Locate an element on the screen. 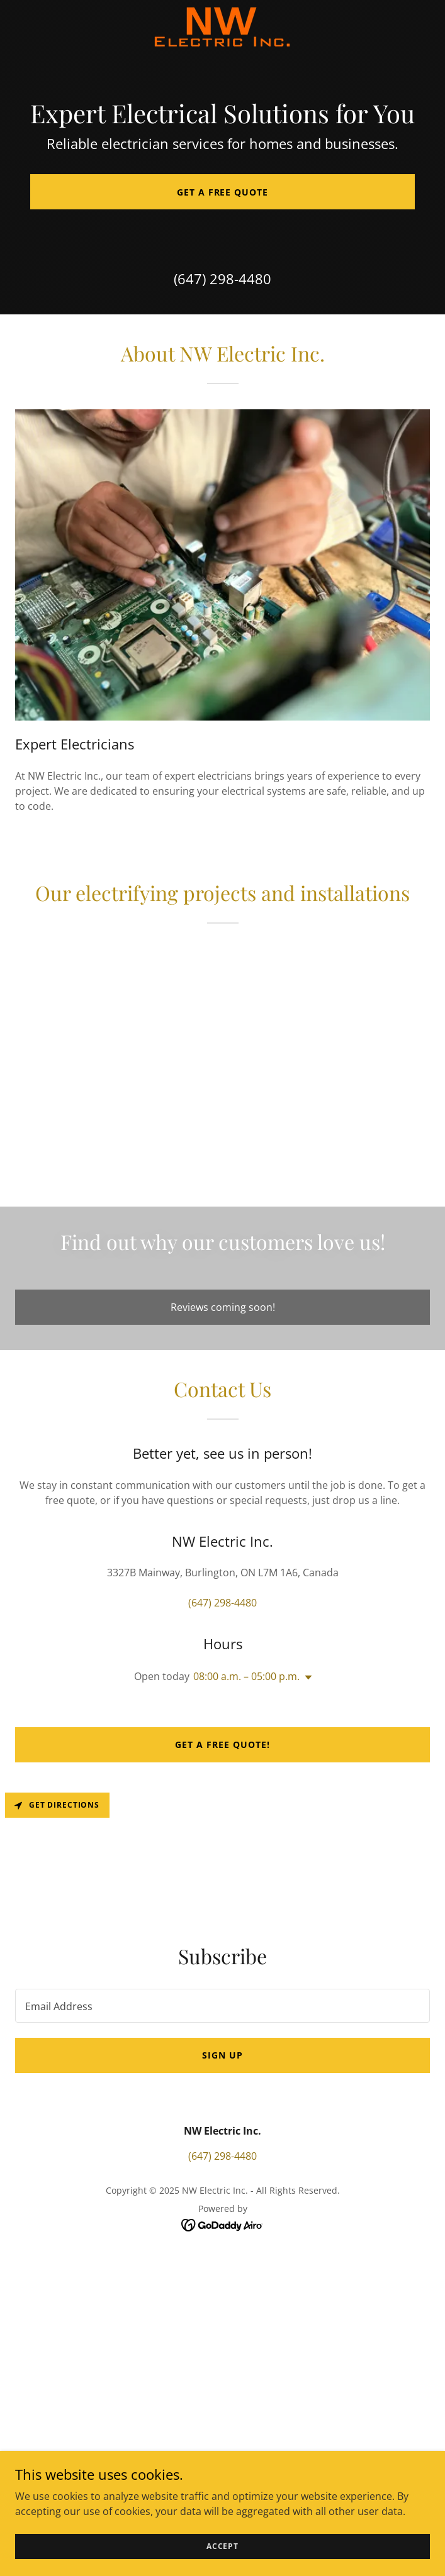 The width and height of the screenshot is (445, 2576). [textbox] is located at coordinates (222, 2006).